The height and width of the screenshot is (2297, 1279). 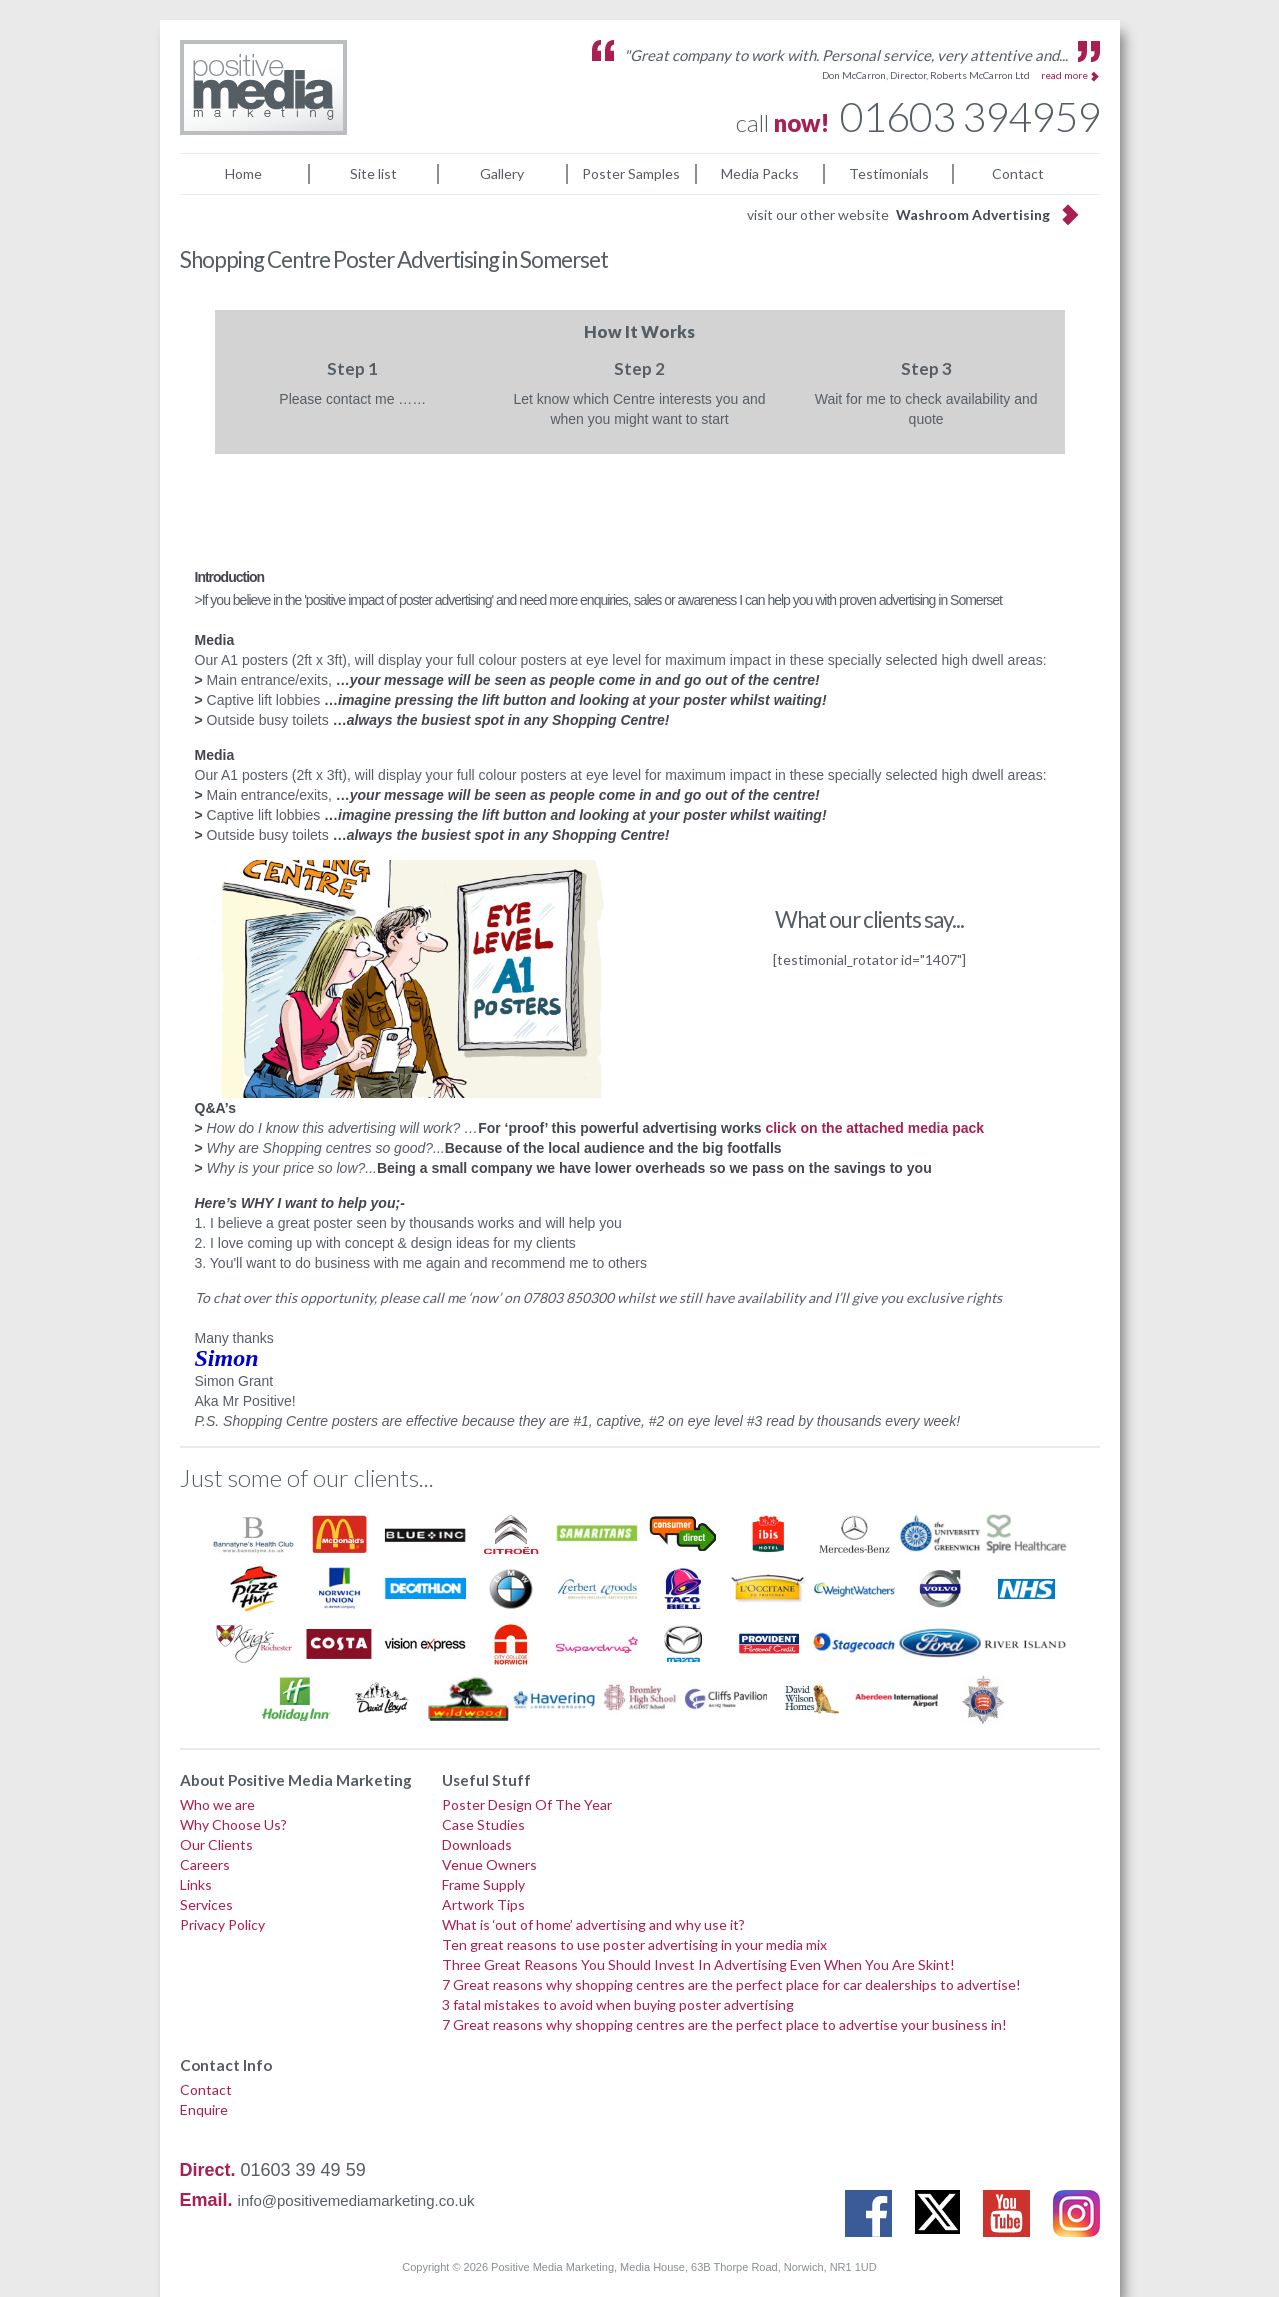 I want to click on Artwork Tips, so click(x=483, y=1904).